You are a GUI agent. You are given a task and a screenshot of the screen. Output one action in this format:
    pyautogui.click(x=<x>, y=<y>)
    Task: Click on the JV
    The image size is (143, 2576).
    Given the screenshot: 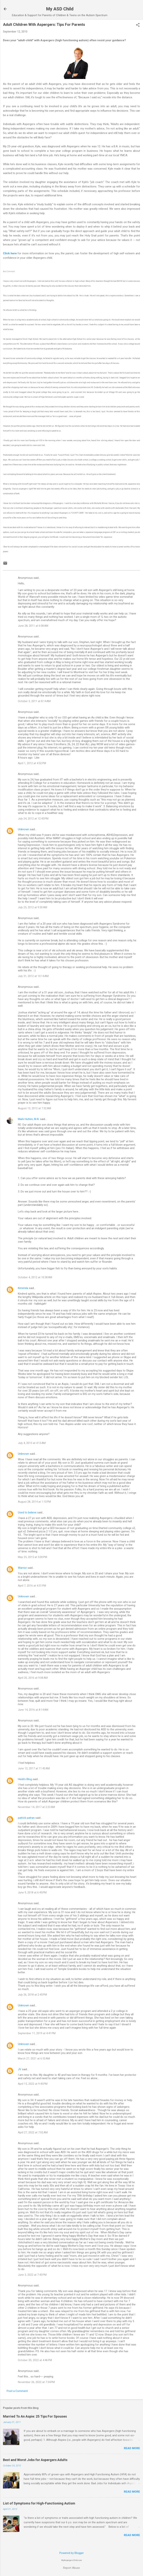 What is the action you would take?
    pyautogui.click(x=19, y=2069)
    